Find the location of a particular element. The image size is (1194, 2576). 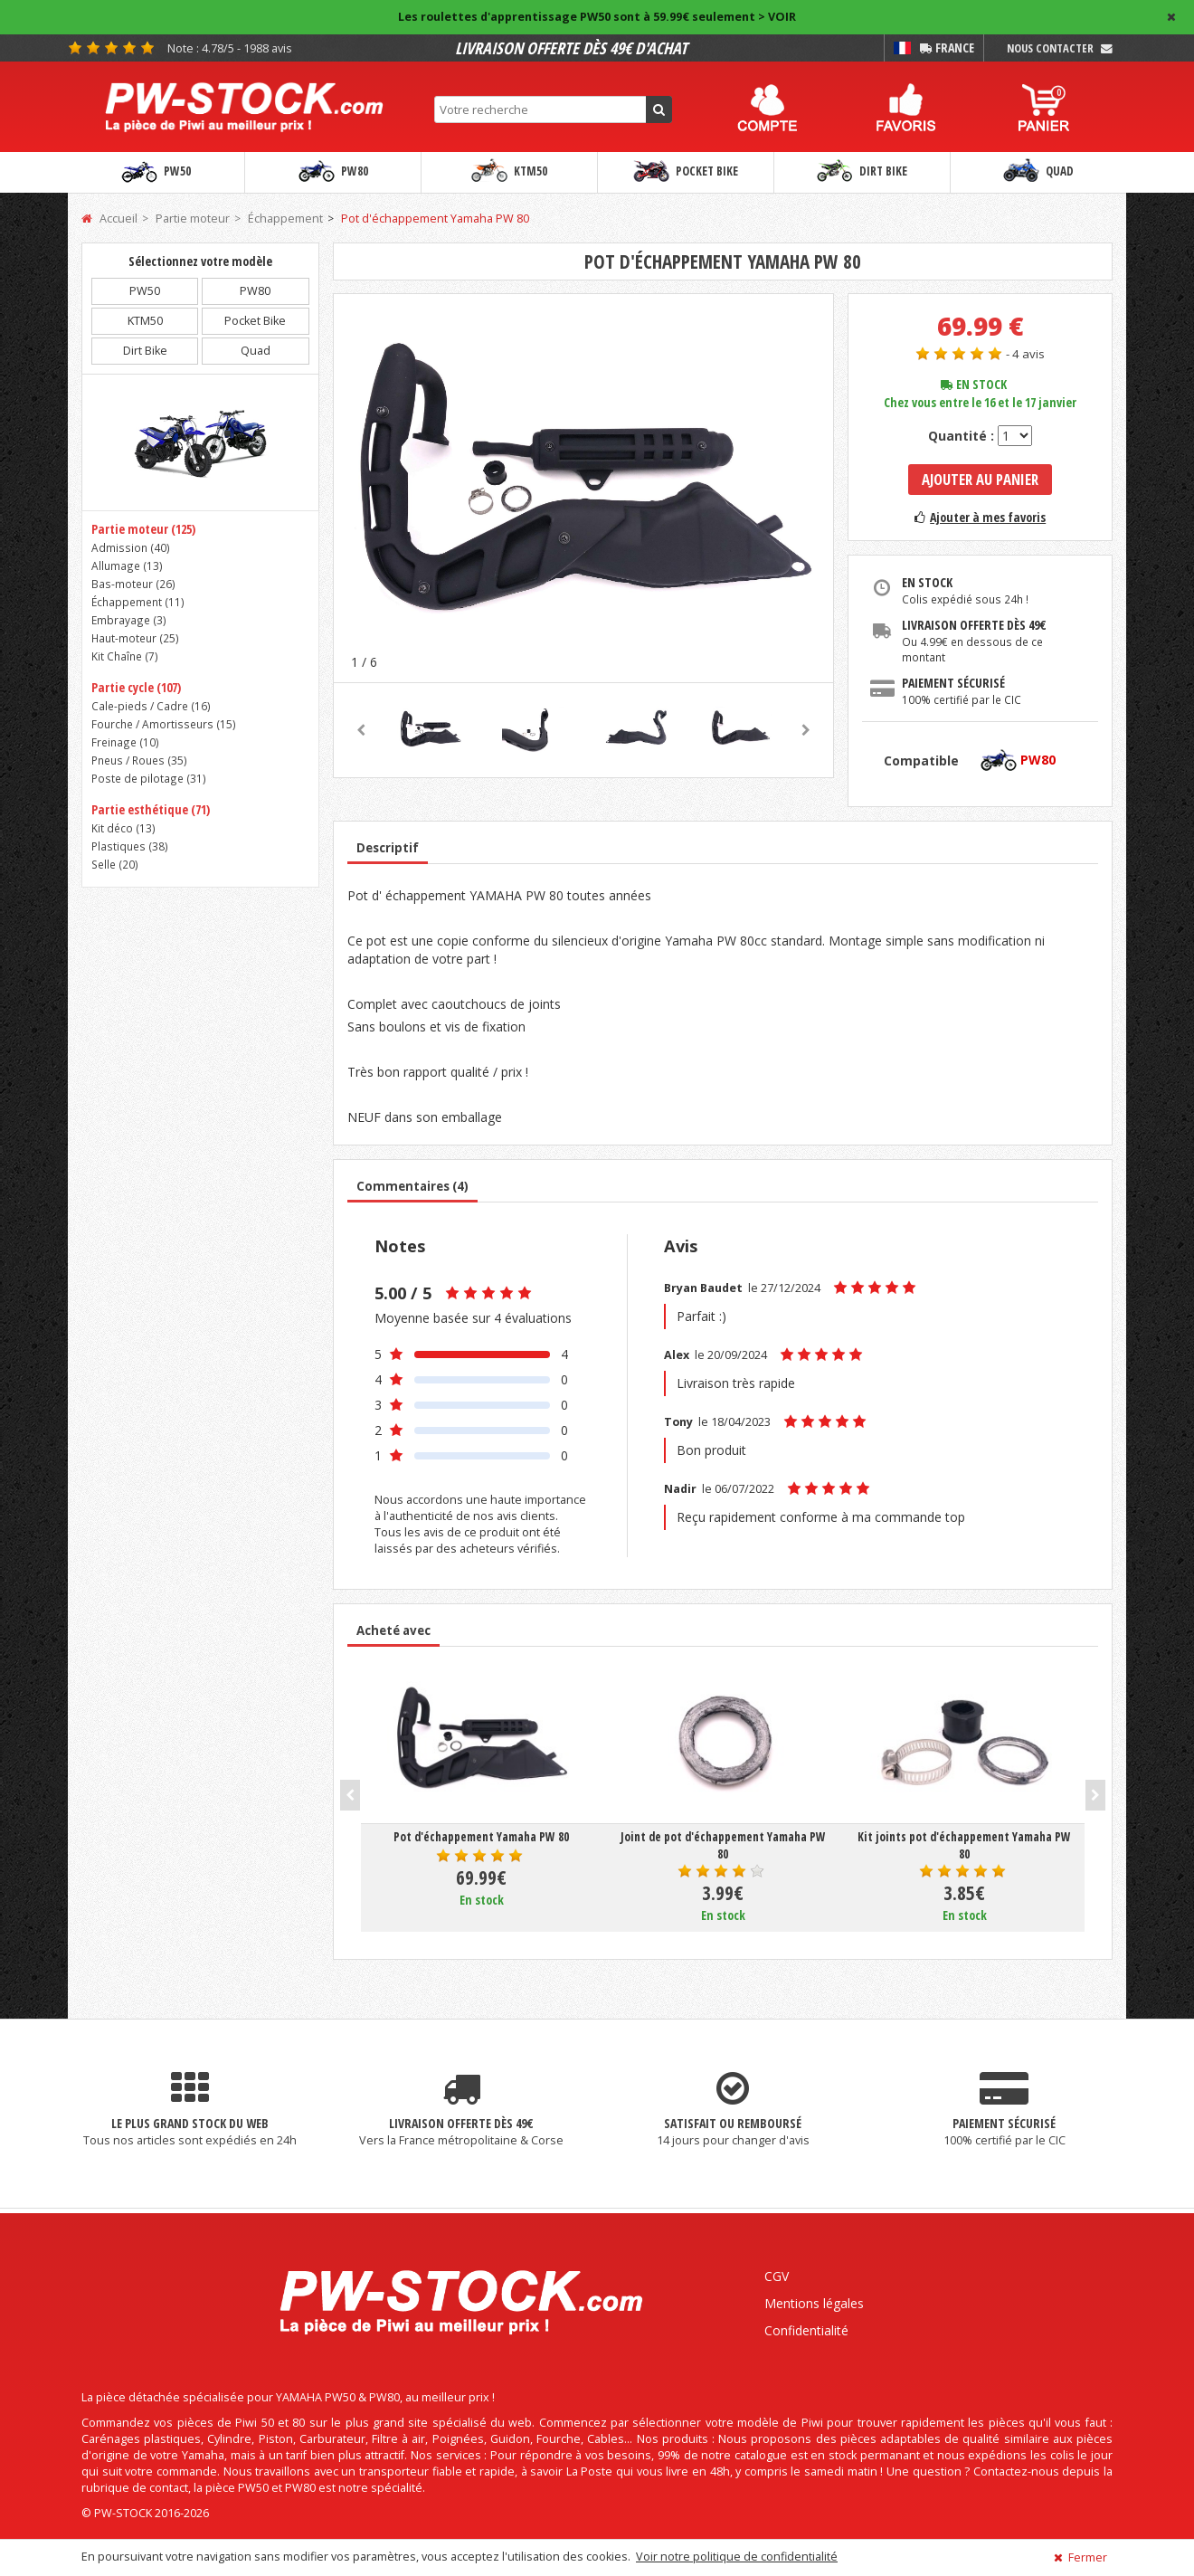

Partie moteur is located at coordinates (193, 218).